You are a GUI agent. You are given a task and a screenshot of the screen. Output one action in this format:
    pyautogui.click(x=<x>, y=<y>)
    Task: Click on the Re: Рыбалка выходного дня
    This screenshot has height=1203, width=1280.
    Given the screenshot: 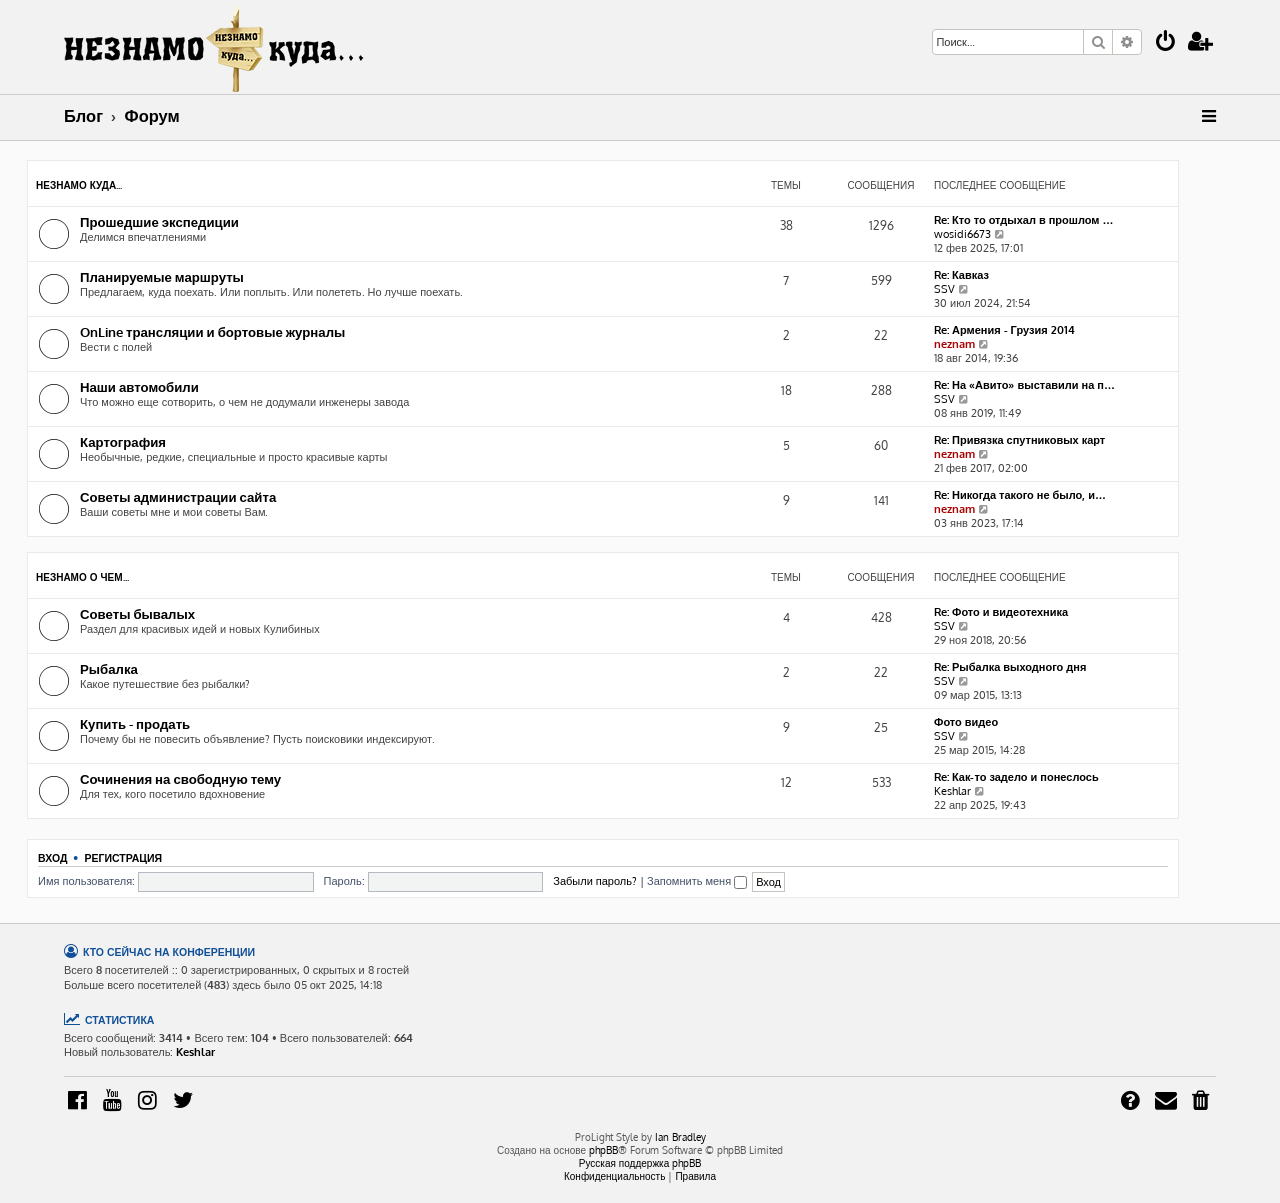 What is the action you would take?
    pyautogui.click(x=1010, y=667)
    